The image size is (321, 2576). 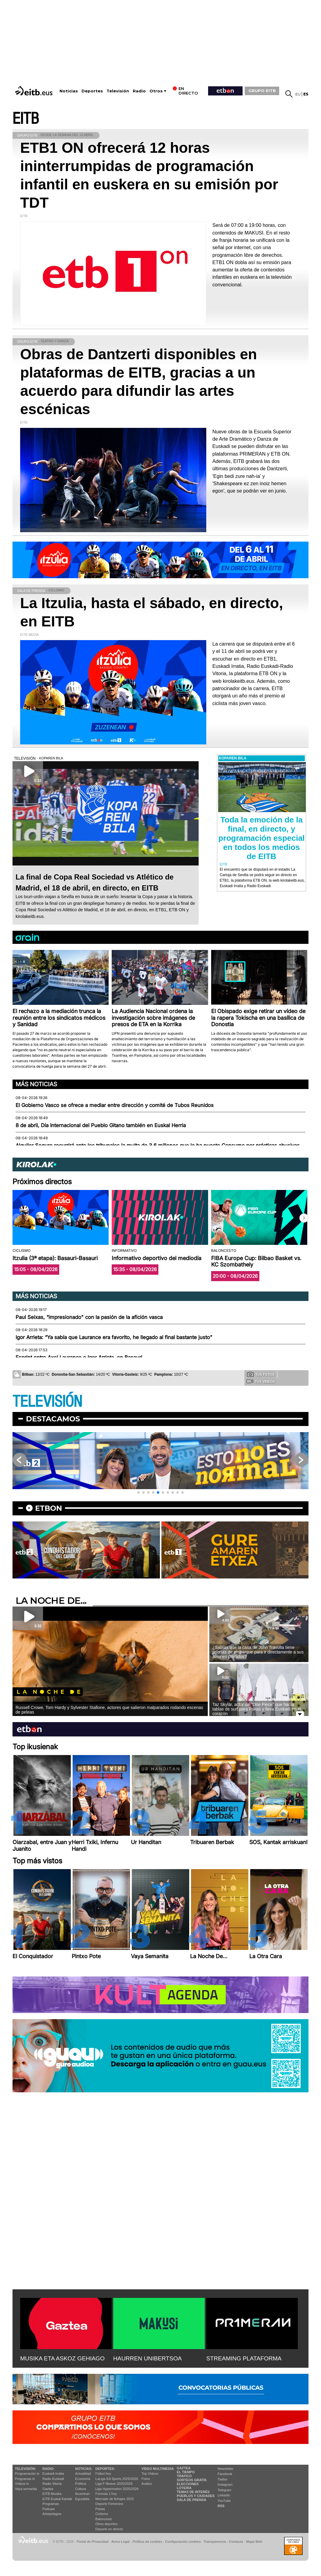 I want to click on Liga Hypermotion 2025/2026, so click(x=117, y=2489).